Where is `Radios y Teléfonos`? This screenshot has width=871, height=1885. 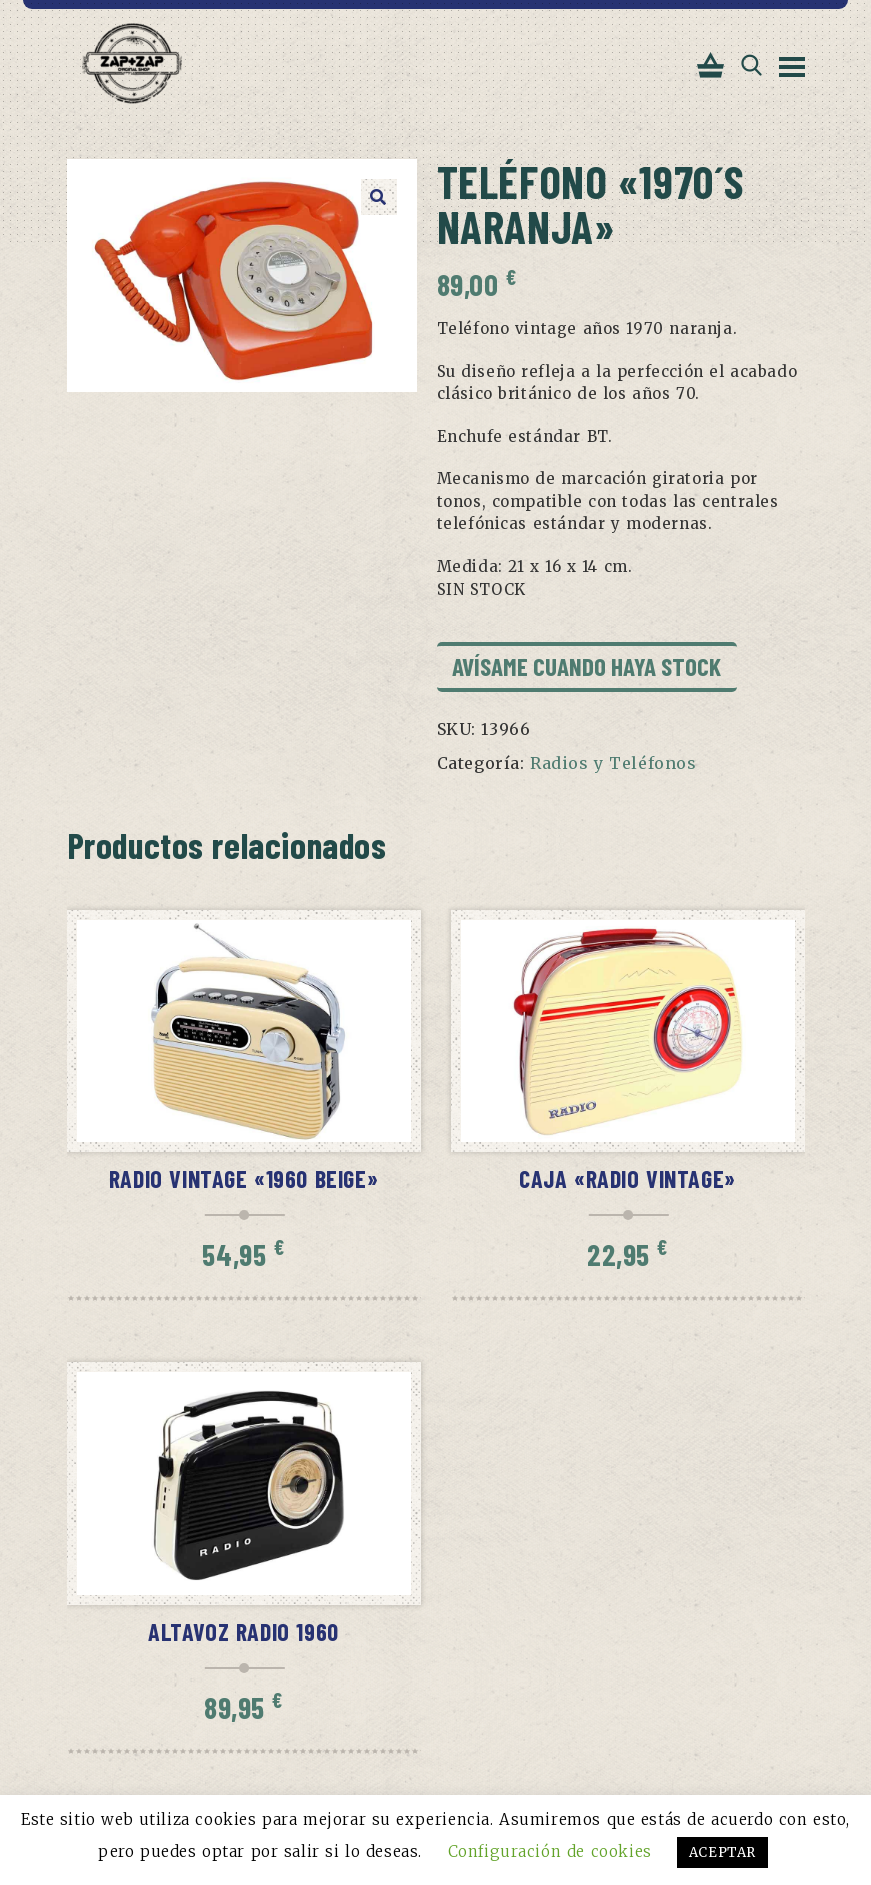 Radios y Teléfonos is located at coordinates (613, 763).